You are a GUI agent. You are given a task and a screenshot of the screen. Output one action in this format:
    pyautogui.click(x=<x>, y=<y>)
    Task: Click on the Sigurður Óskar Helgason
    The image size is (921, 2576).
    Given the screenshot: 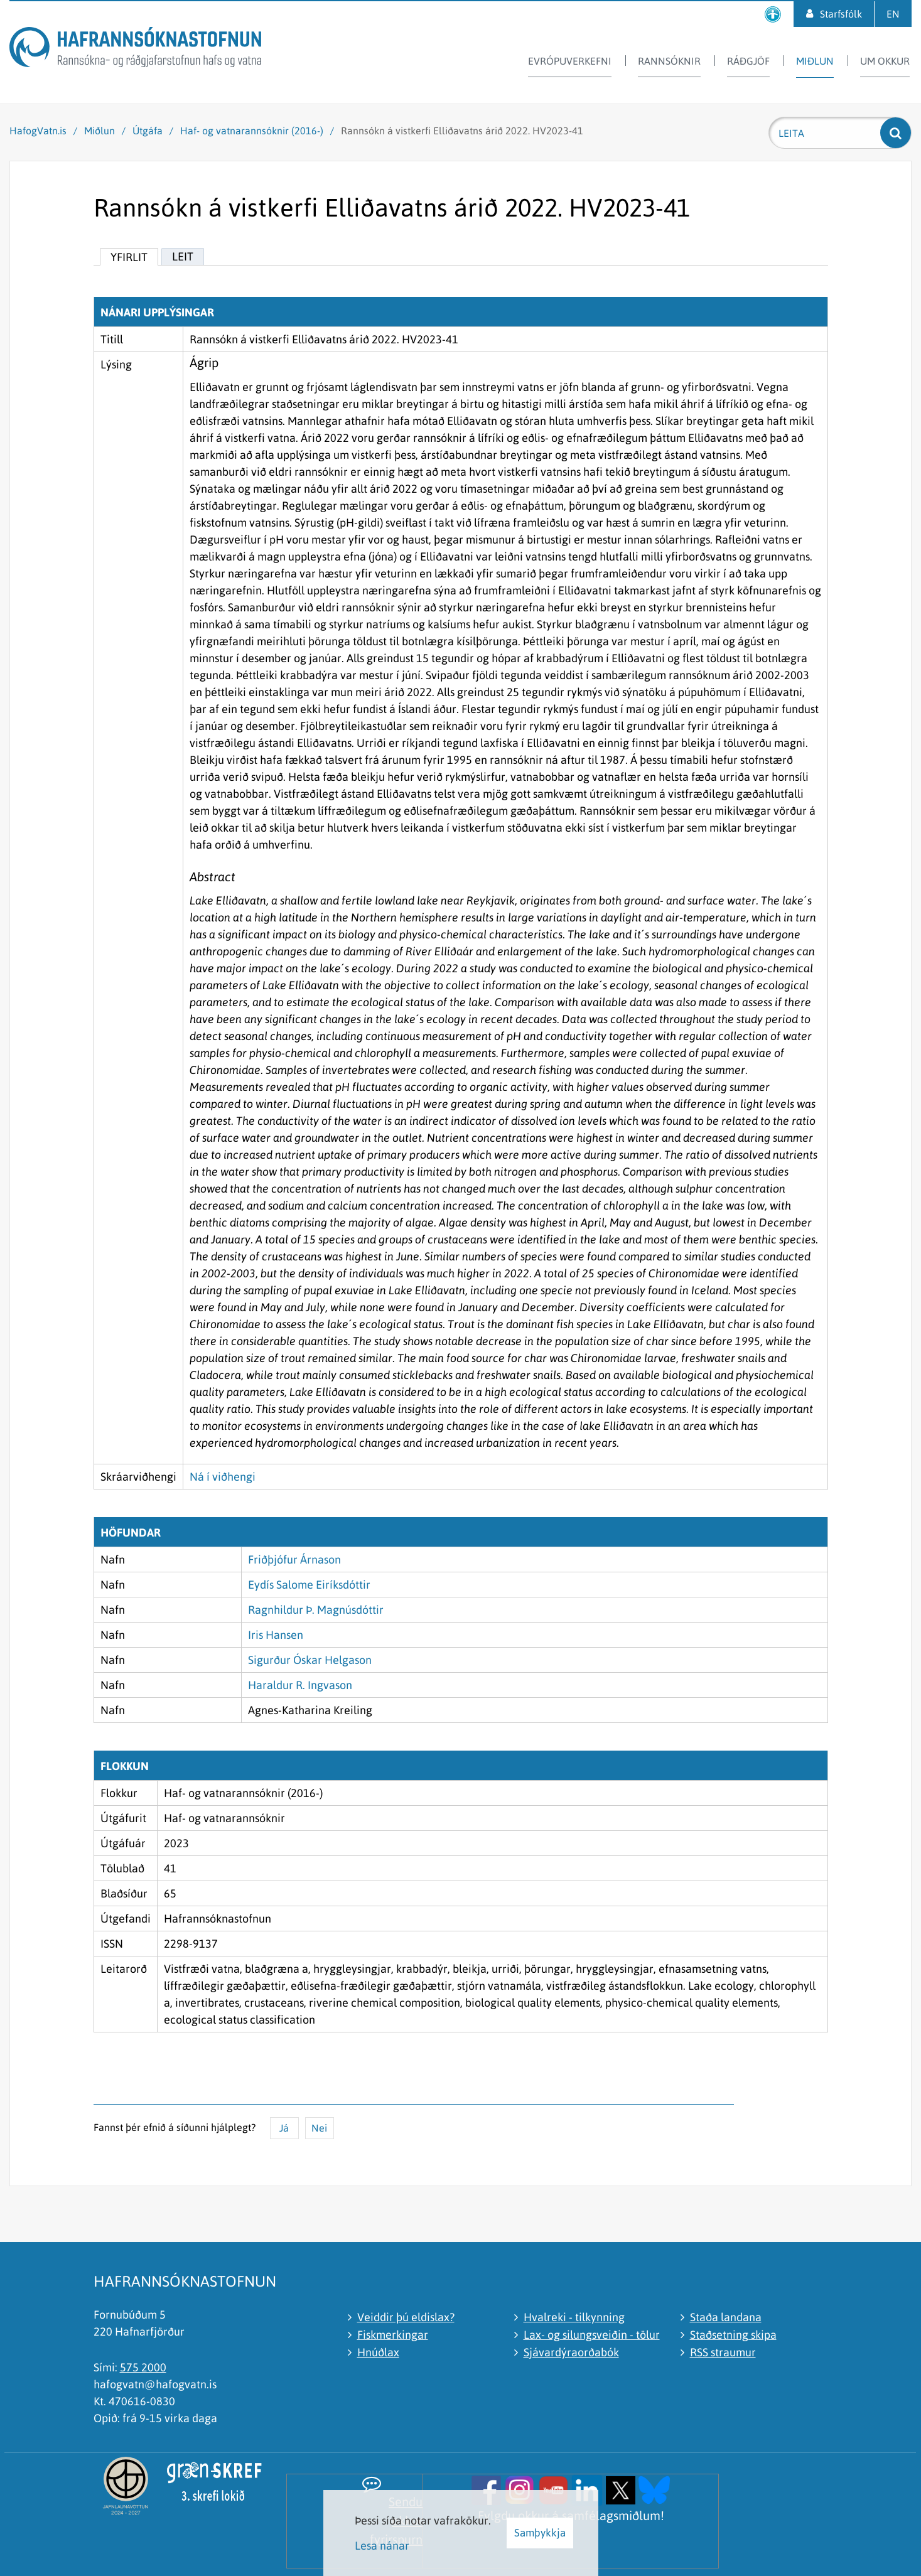 What is the action you would take?
    pyautogui.click(x=310, y=1659)
    